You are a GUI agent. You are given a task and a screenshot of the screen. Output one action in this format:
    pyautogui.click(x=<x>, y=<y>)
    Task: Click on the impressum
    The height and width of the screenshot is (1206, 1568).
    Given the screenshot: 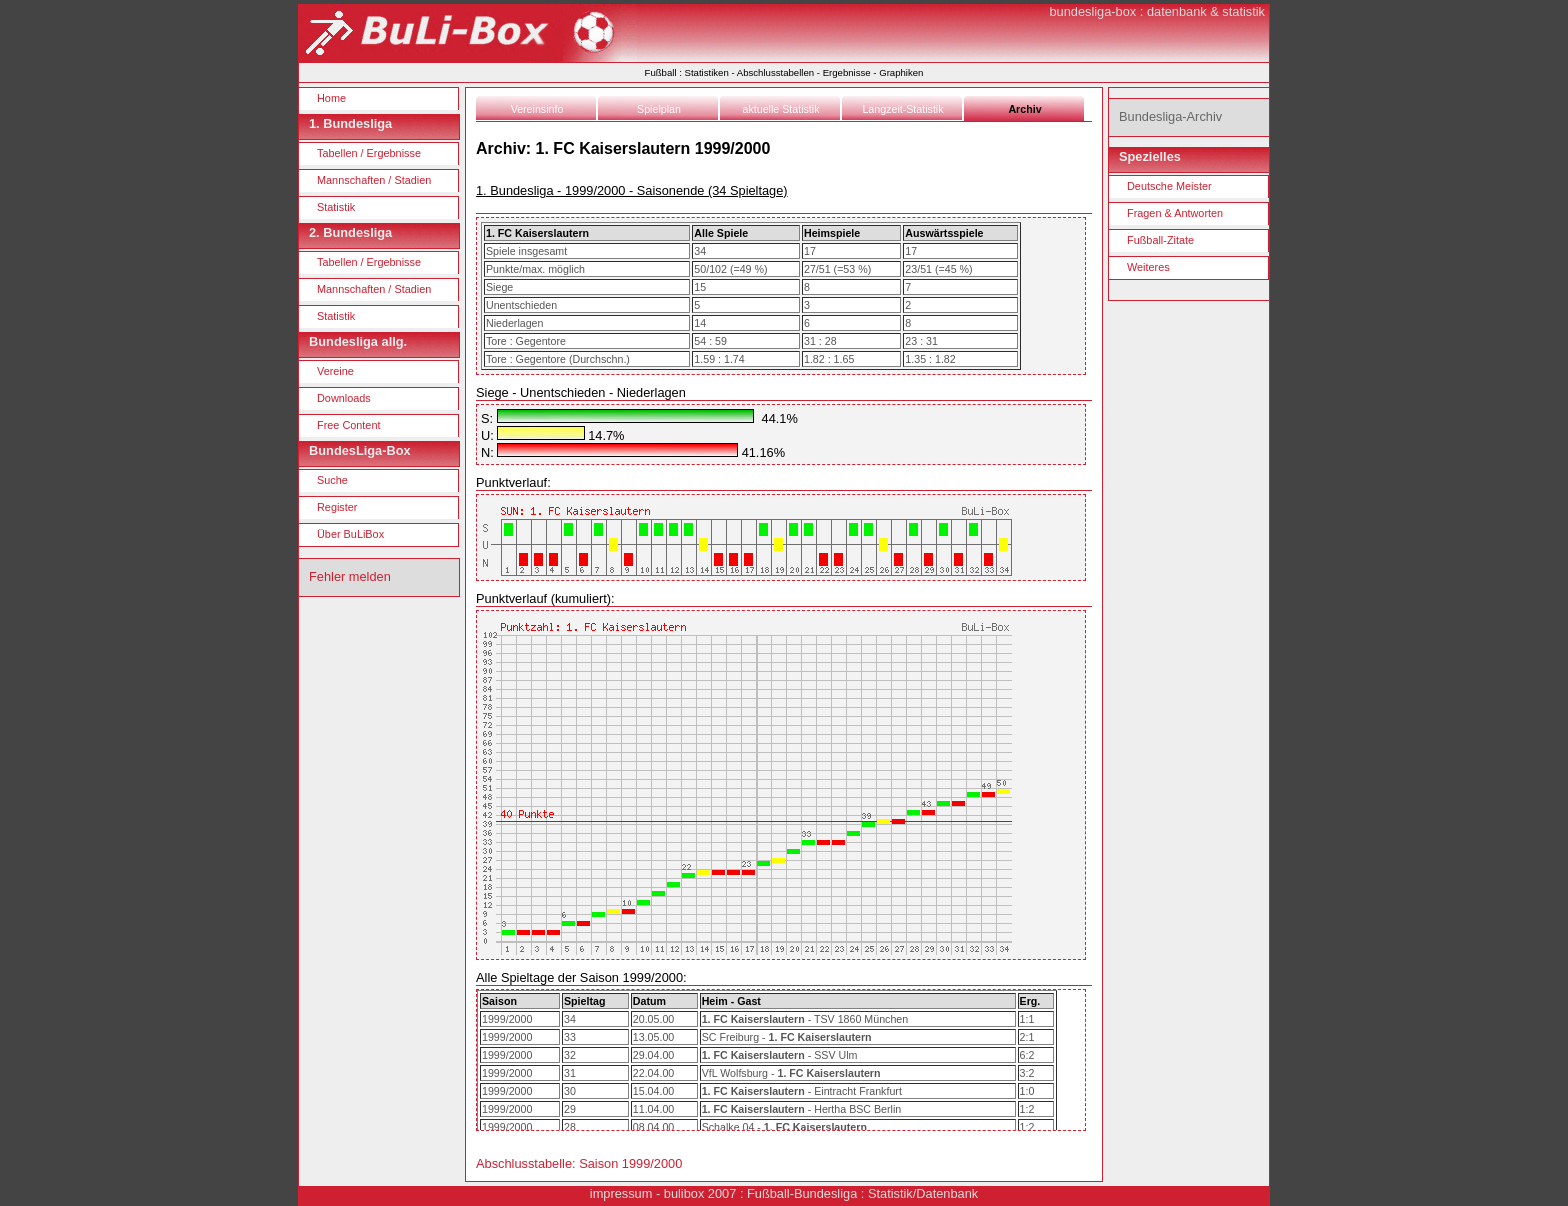 What is the action you would take?
    pyautogui.click(x=621, y=1193)
    